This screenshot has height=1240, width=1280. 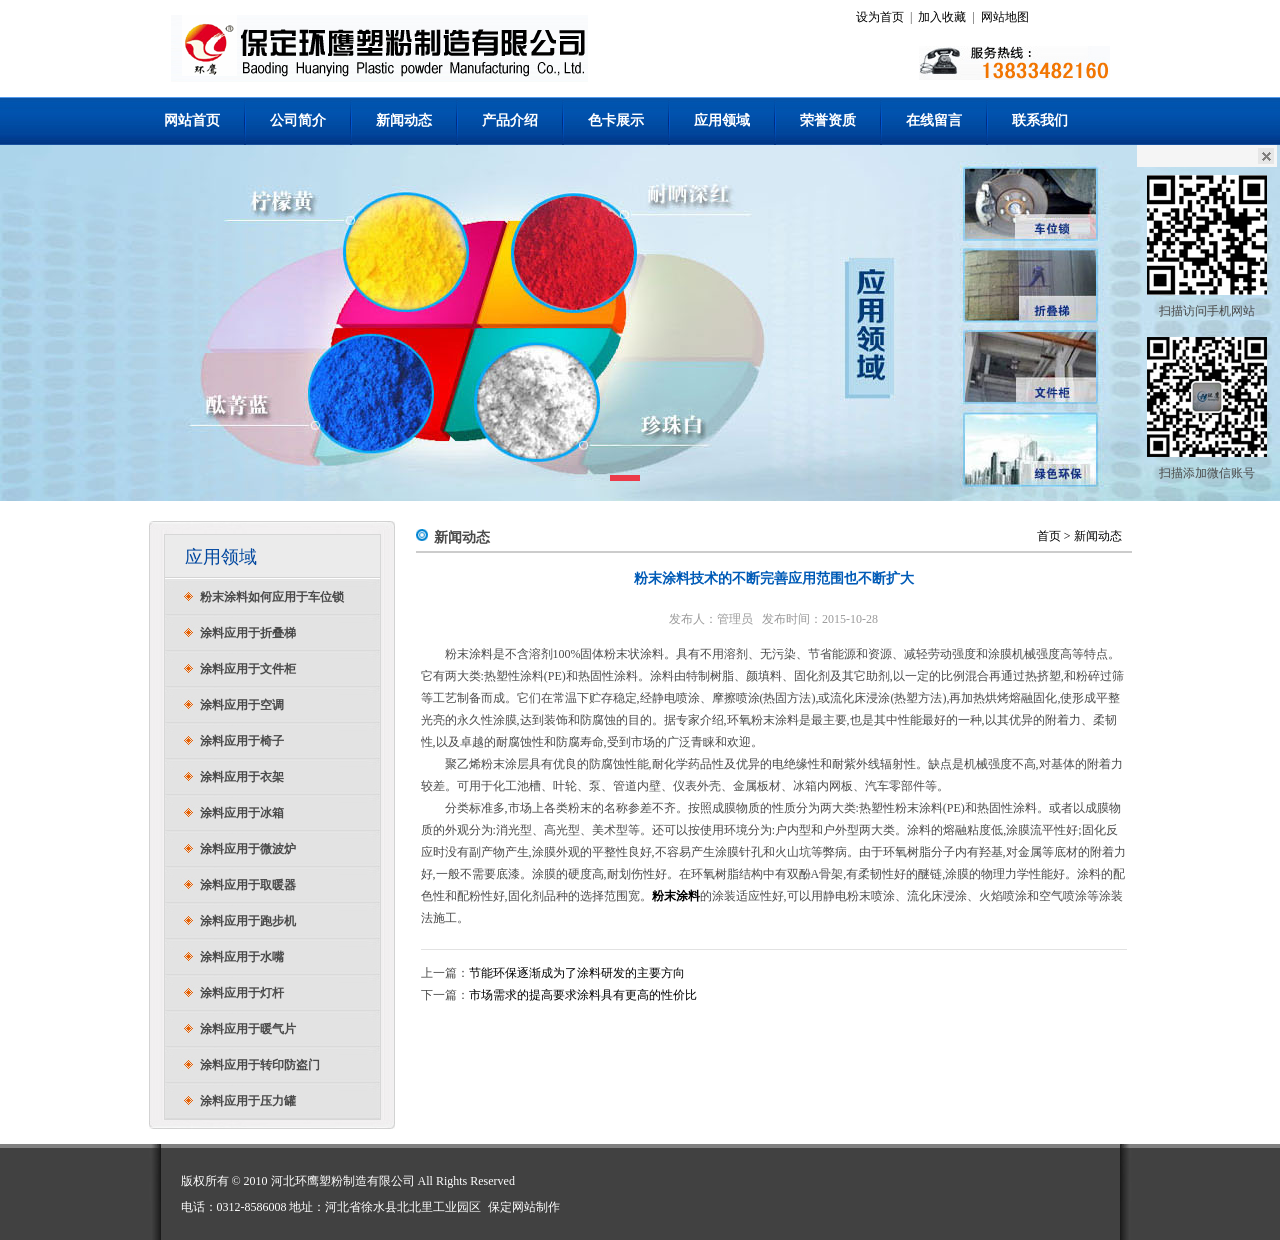 What do you see at coordinates (242, 993) in the screenshot?
I see `涂料应用于灯杆` at bounding box center [242, 993].